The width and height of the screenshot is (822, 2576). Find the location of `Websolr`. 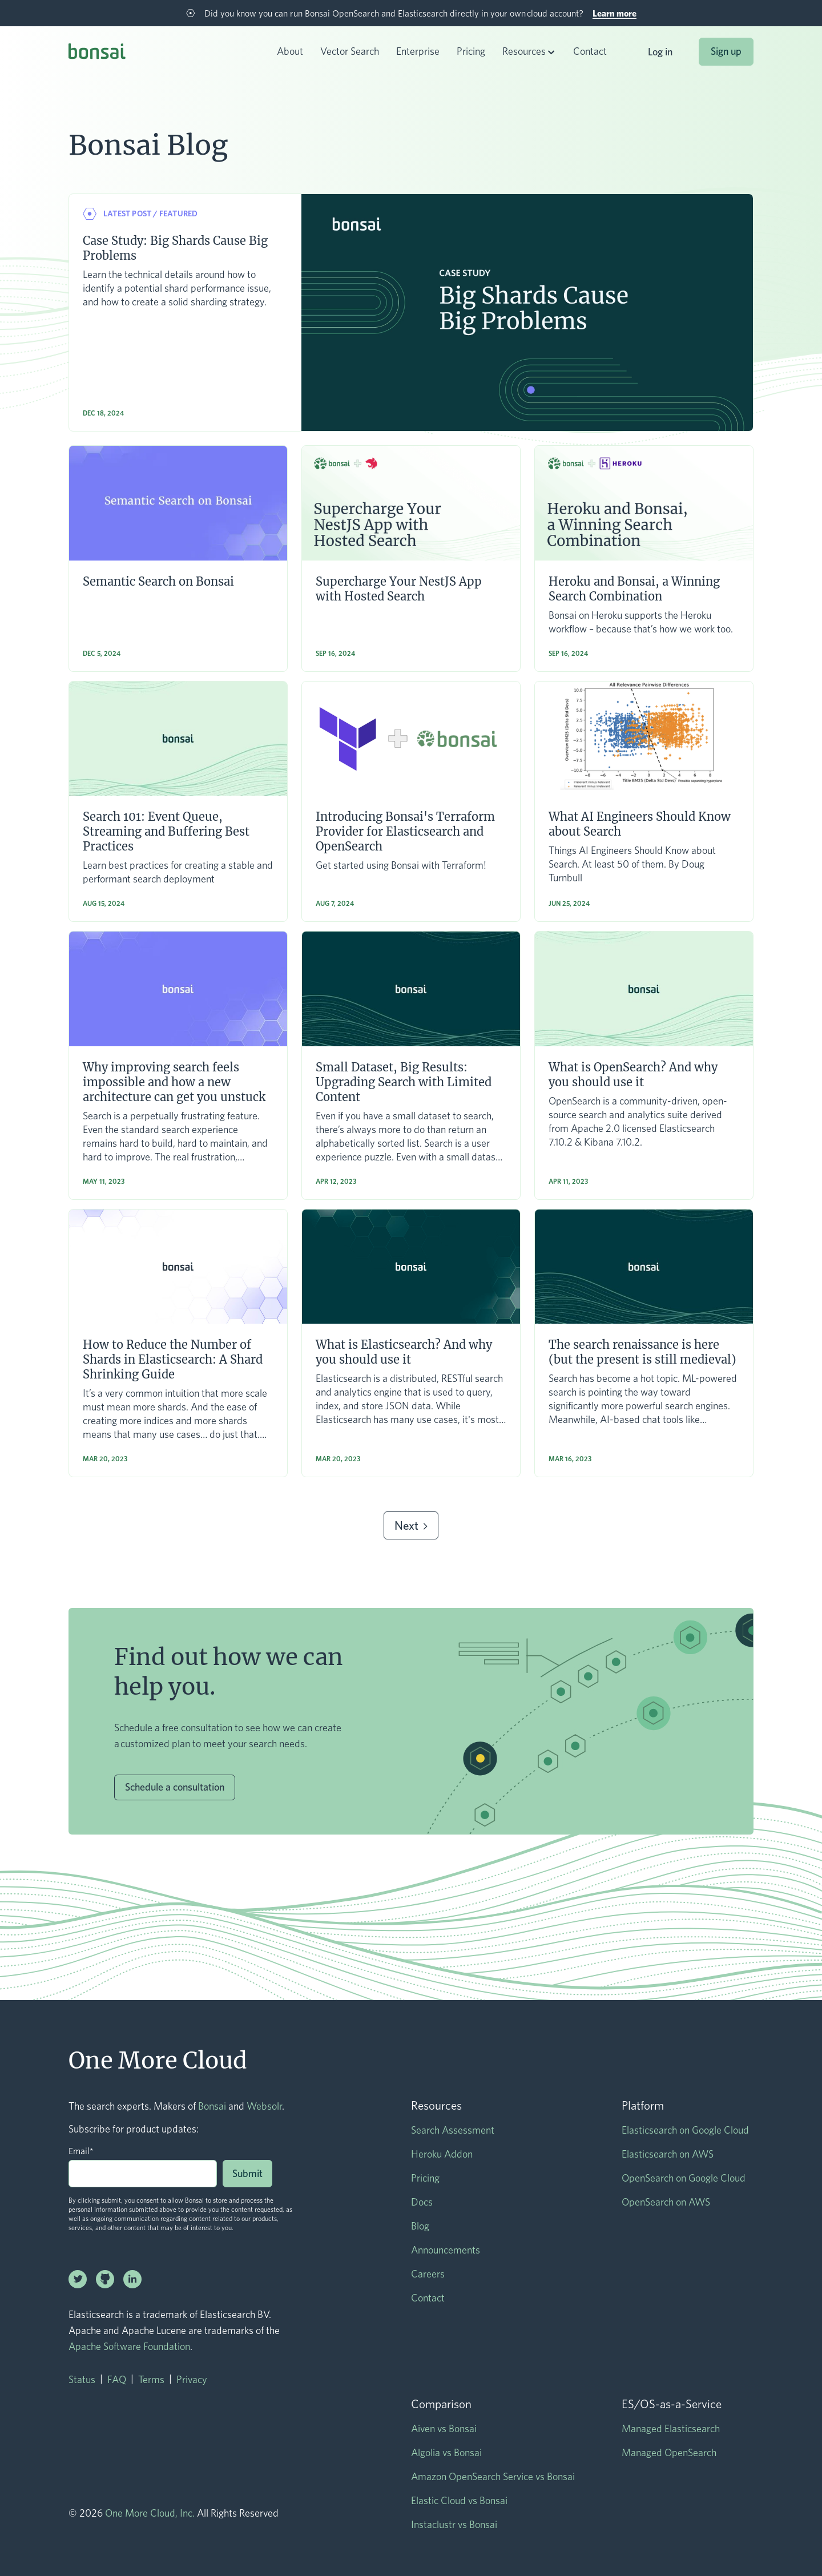

Websolr is located at coordinates (264, 2106).